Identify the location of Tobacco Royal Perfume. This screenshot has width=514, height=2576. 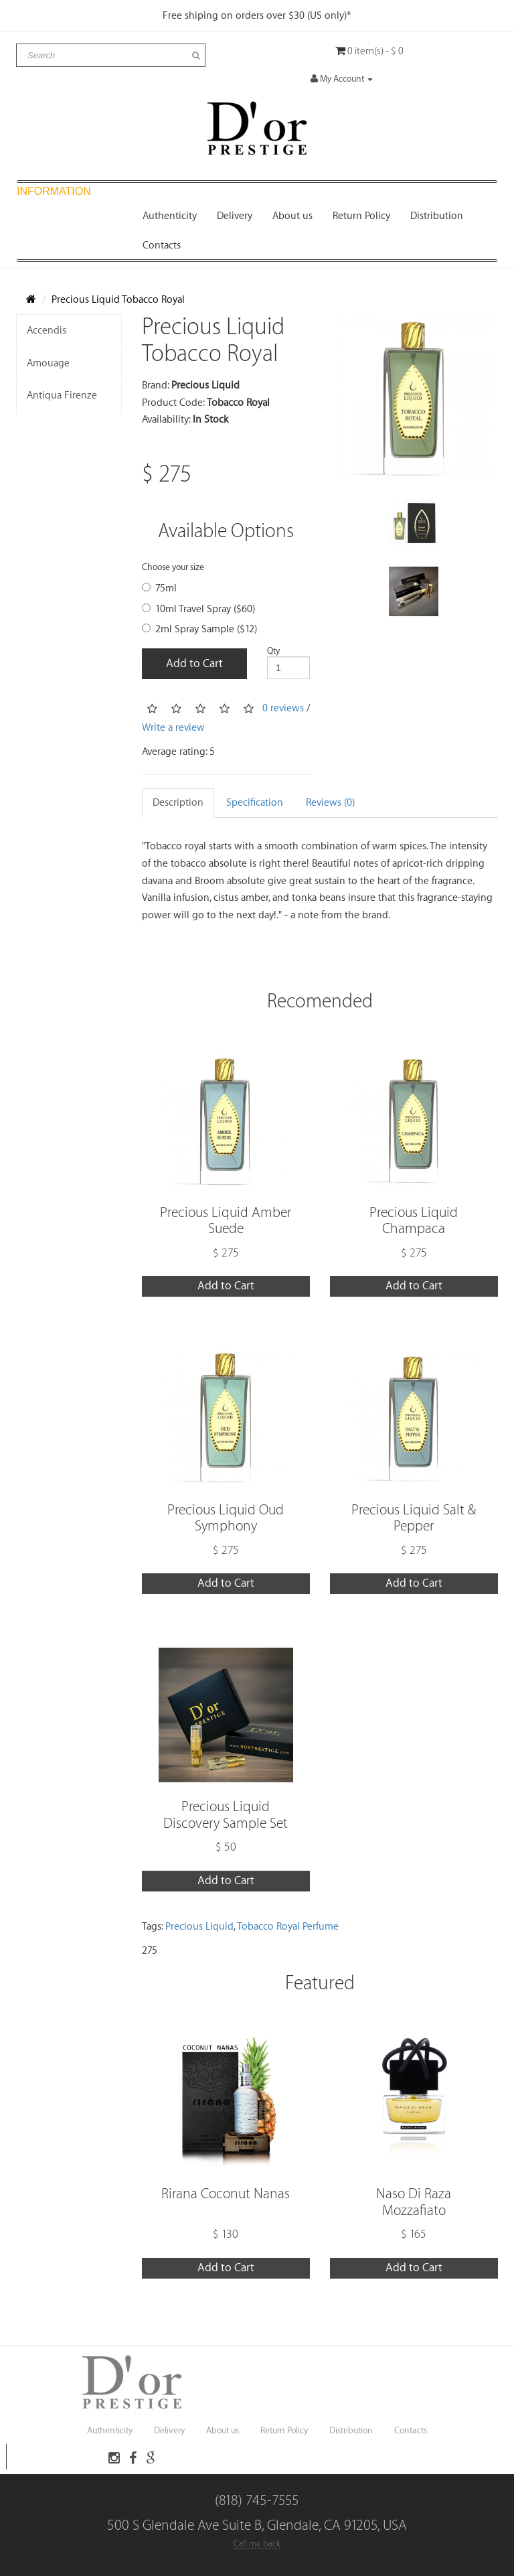
(288, 1926).